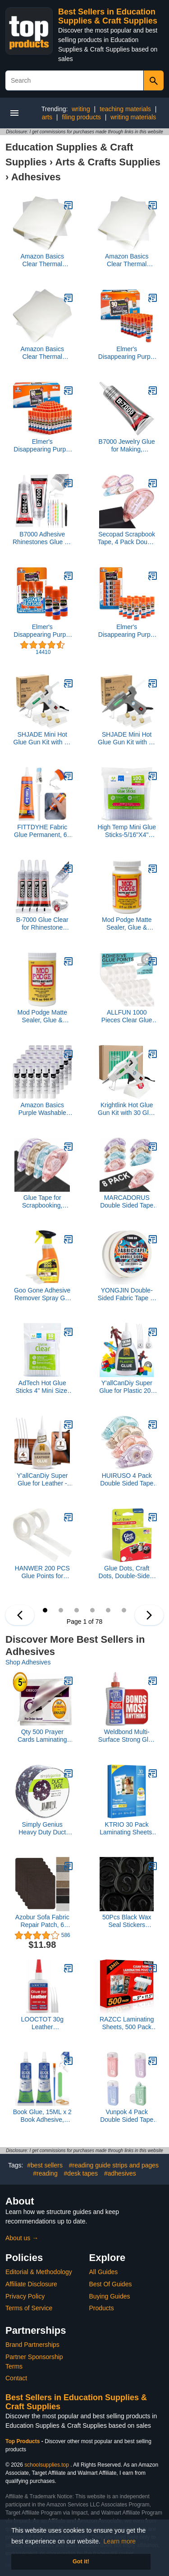 This screenshot has width=169, height=2576. Describe the element at coordinates (46, 2465) in the screenshot. I see `schoolsupplies.top` at that location.